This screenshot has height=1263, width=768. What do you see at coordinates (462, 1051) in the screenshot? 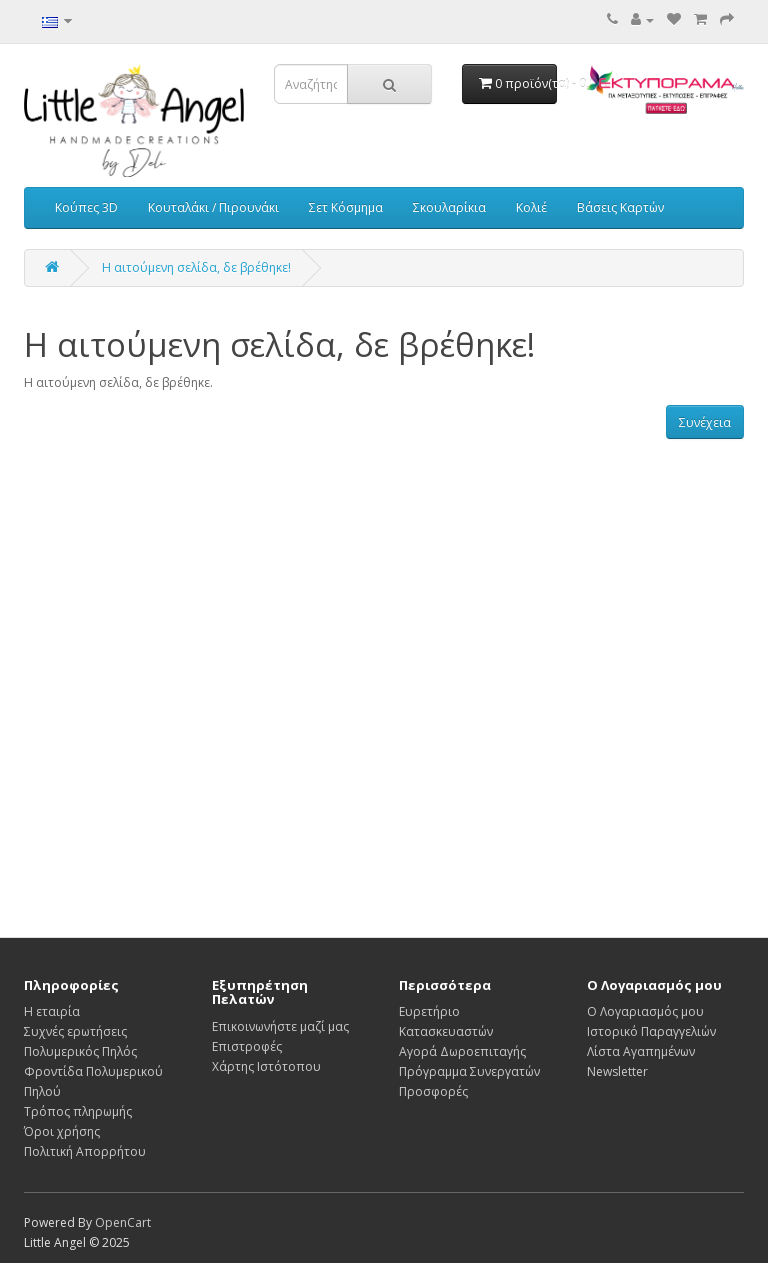
I see `Αγορά Δωροεπιταγής` at bounding box center [462, 1051].